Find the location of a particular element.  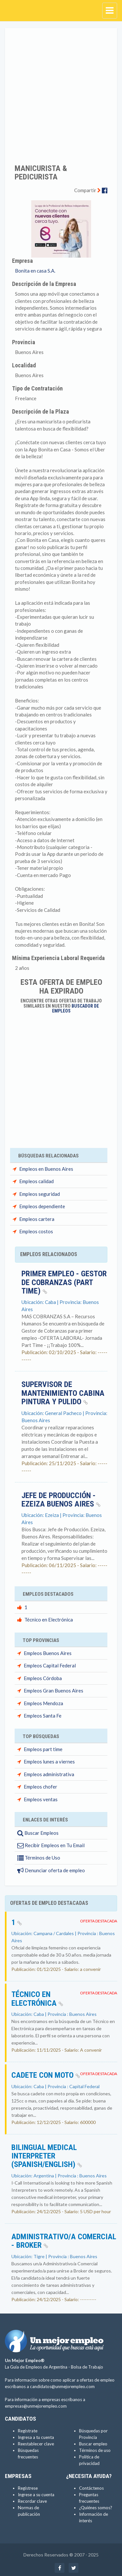

Bilingual Medical Interpreter (Spanish/English) is located at coordinates (46, 2156).